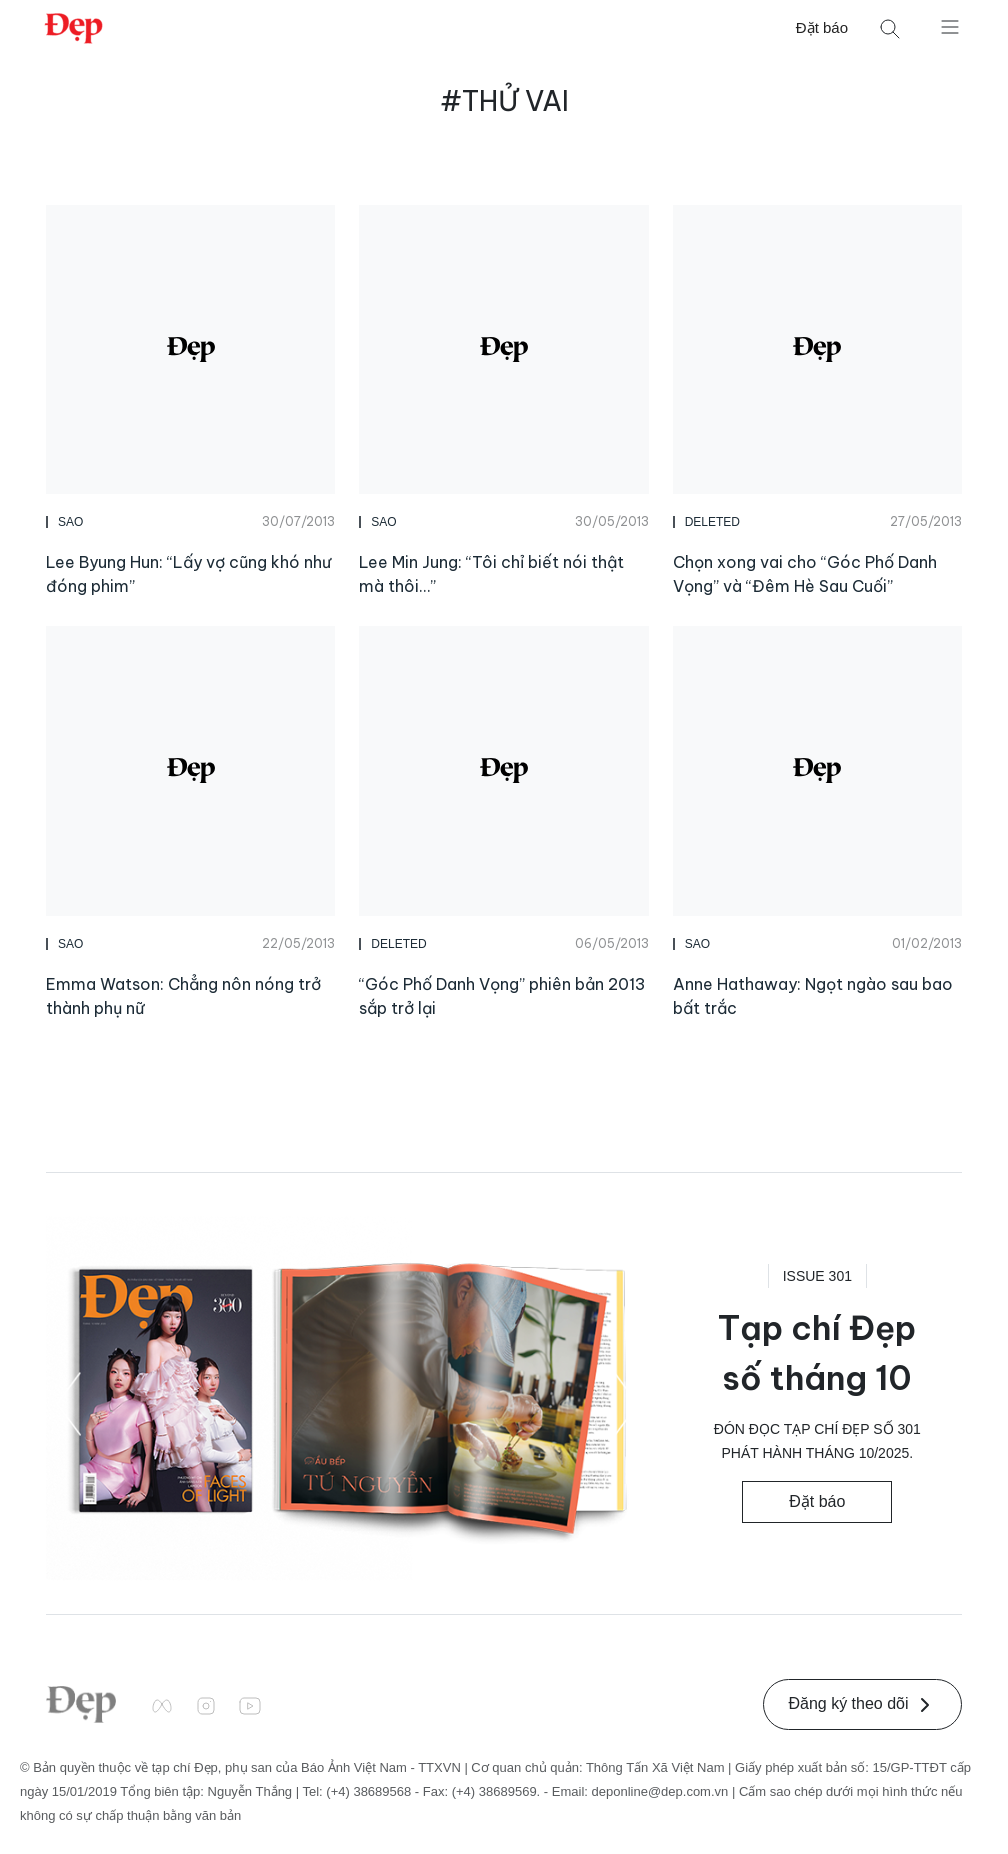 The width and height of the screenshot is (1008, 1854). What do you see at coordinates (822, 27) in the screenshot?
I see `Đặt báo` at bounding box center [822, 27].